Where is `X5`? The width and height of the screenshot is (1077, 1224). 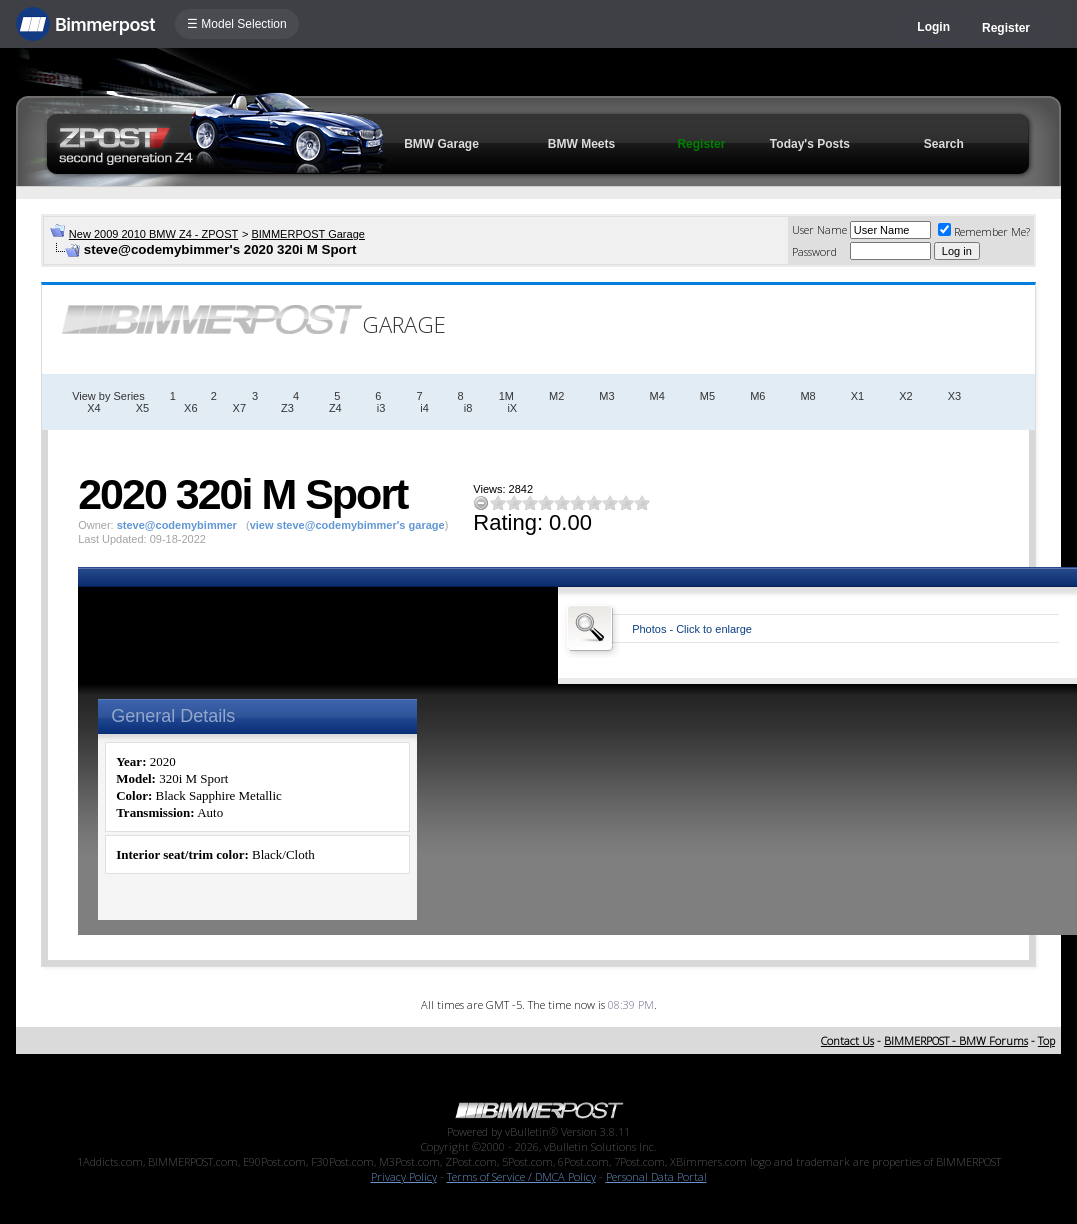 X5 is located at coordinates (142, 408).